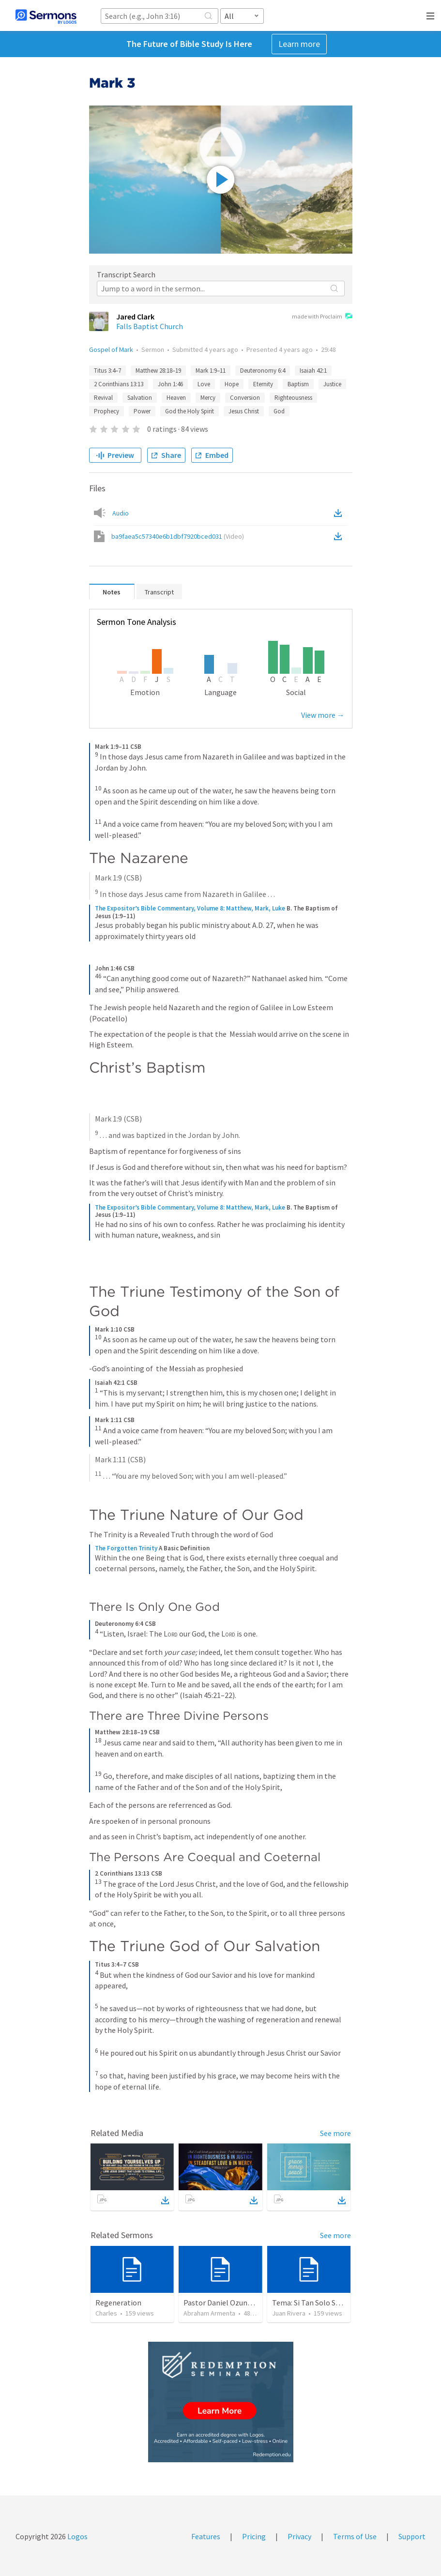  What do you see at coordinates (279, 411) in the screenshot?
I see `God` at bounding box center [279, 411].